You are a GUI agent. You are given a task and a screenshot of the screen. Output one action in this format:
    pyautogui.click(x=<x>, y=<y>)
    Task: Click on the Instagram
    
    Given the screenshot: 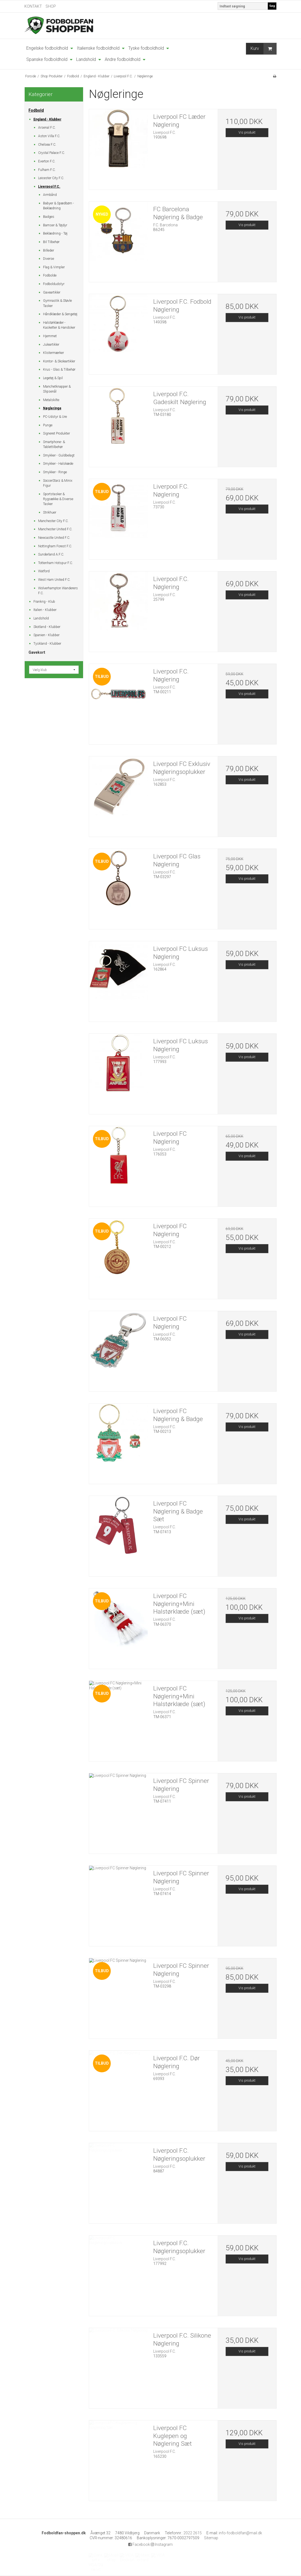 What is the action you would take?
    pyautogui.click(x=162, y=2544)
    